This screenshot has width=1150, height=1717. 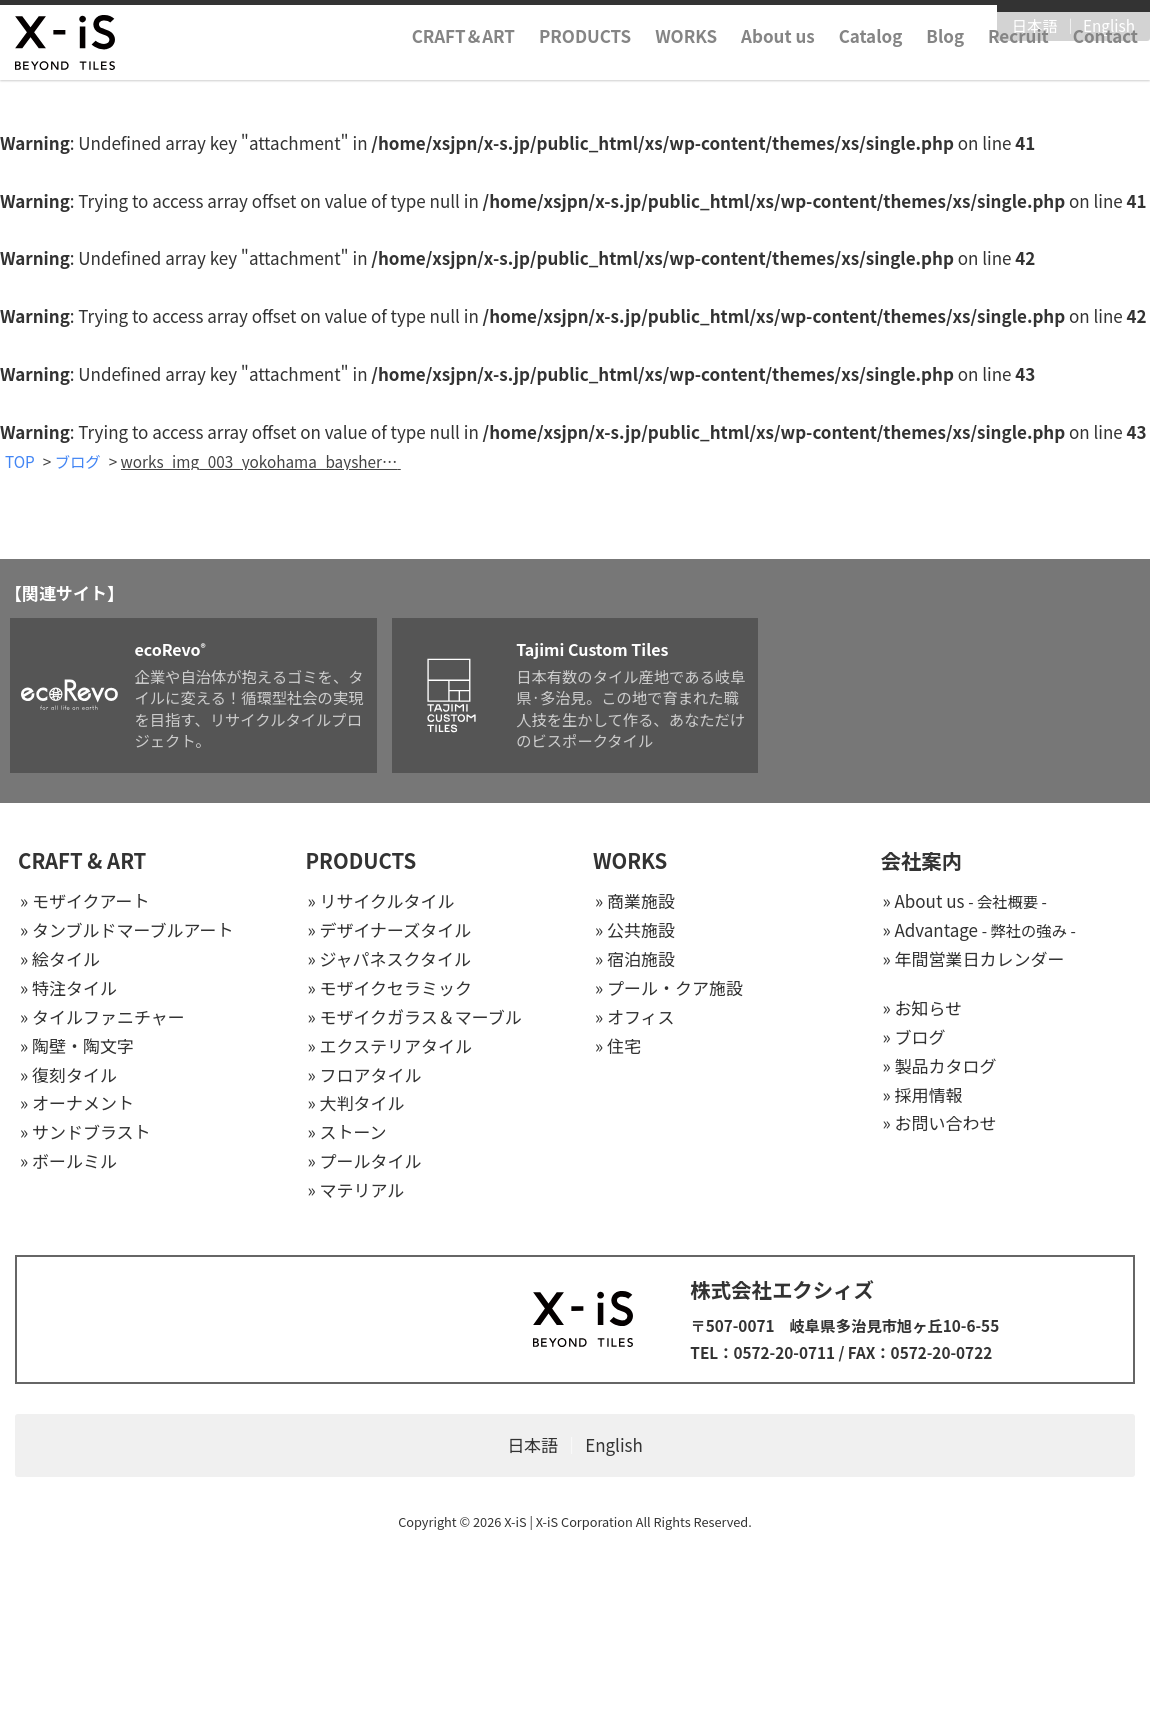 What do you see at coordinates (85, 902) in the screenshot?
I see `» モザイクアート` at bounding box center [85, 902].